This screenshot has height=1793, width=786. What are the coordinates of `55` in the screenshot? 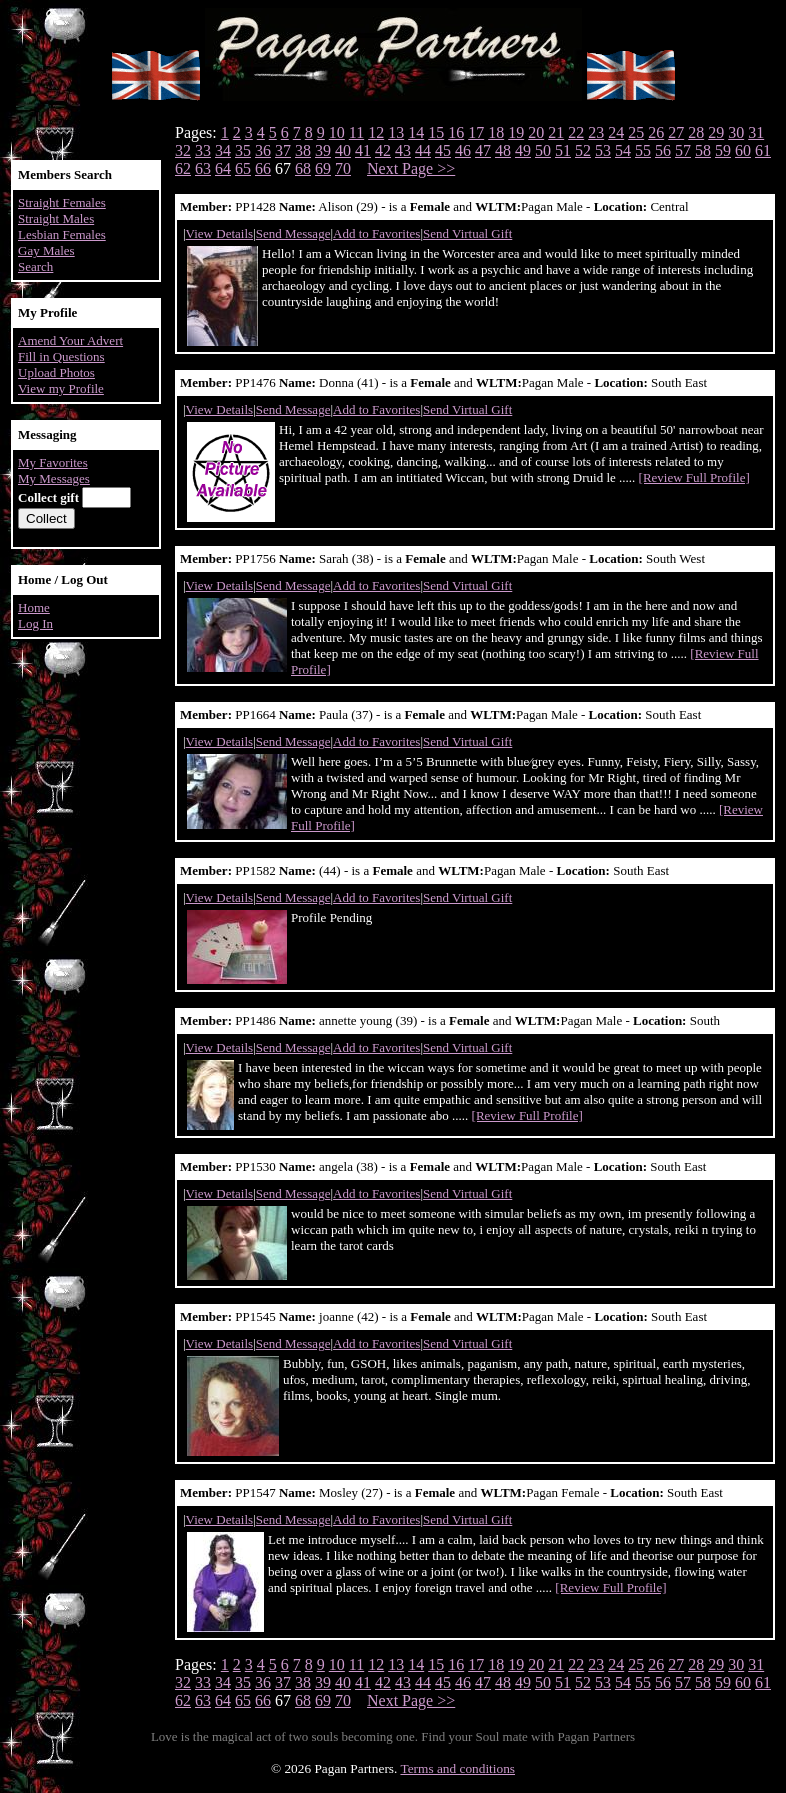 It's located at (643, 150).